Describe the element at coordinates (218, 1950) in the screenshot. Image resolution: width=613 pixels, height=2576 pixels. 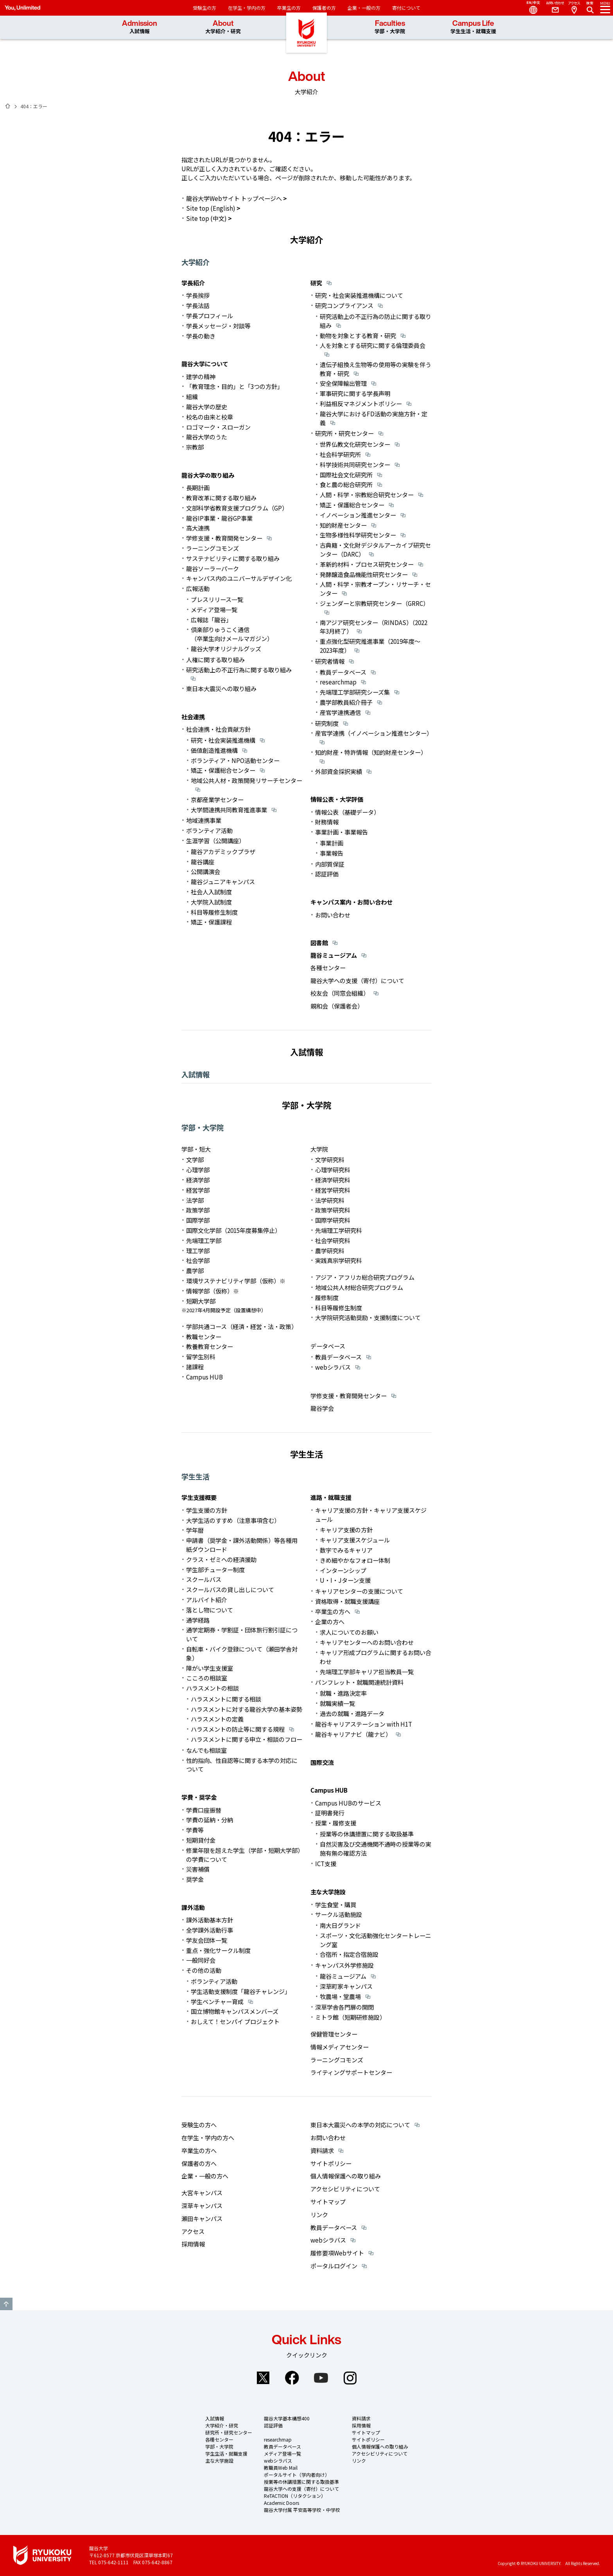
I see `重点・強化サークル制度` at that location.